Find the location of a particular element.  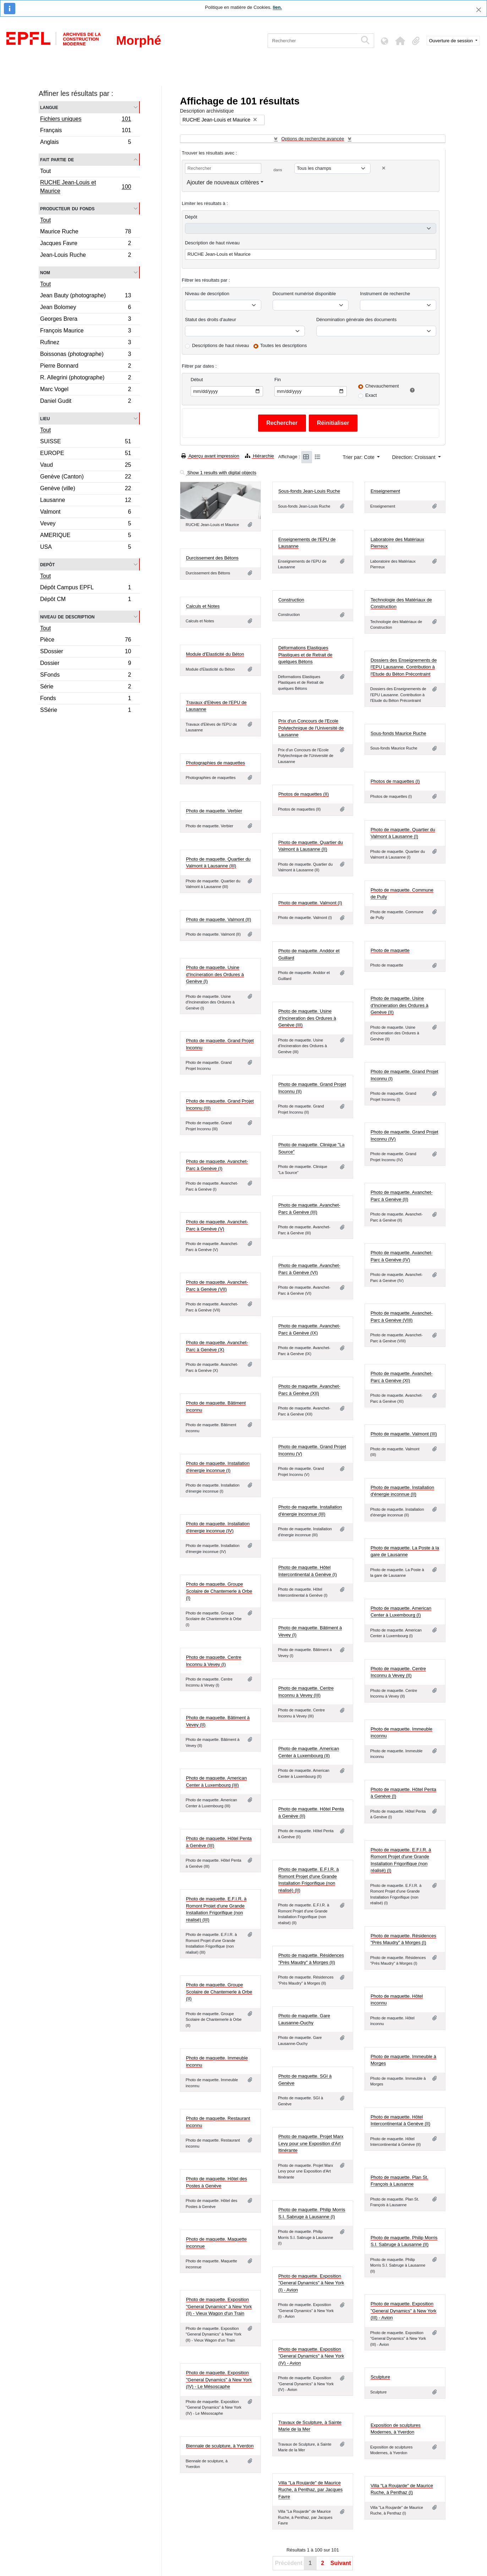

Photo de maquette. Groupe Scolaire de Chantemerle à Orbe (I) is located at coordinates (219, 1591).